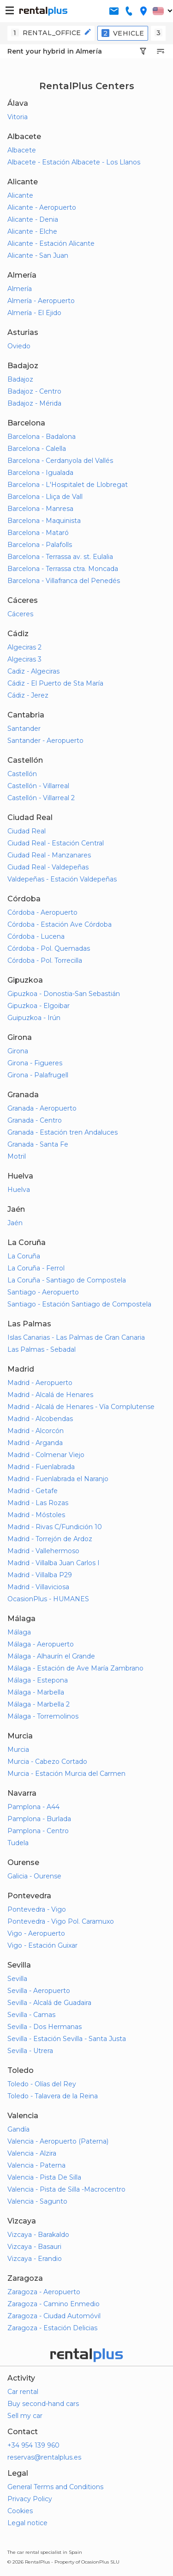 This screenshot has height=2576, width=173. I want to click on Pamplona - Burlada, so click(39, 1819).